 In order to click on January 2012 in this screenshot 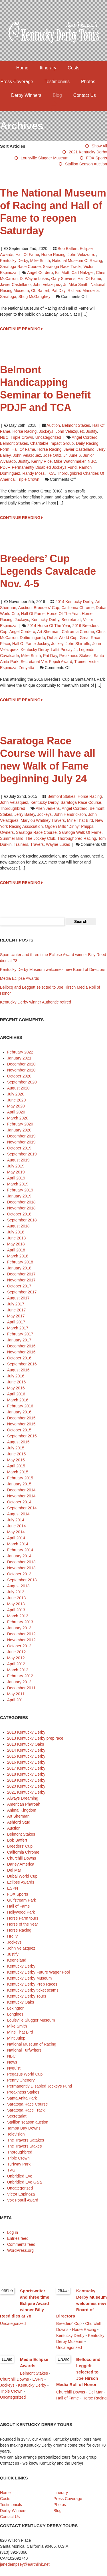, I will do `click(19, 1682)`.